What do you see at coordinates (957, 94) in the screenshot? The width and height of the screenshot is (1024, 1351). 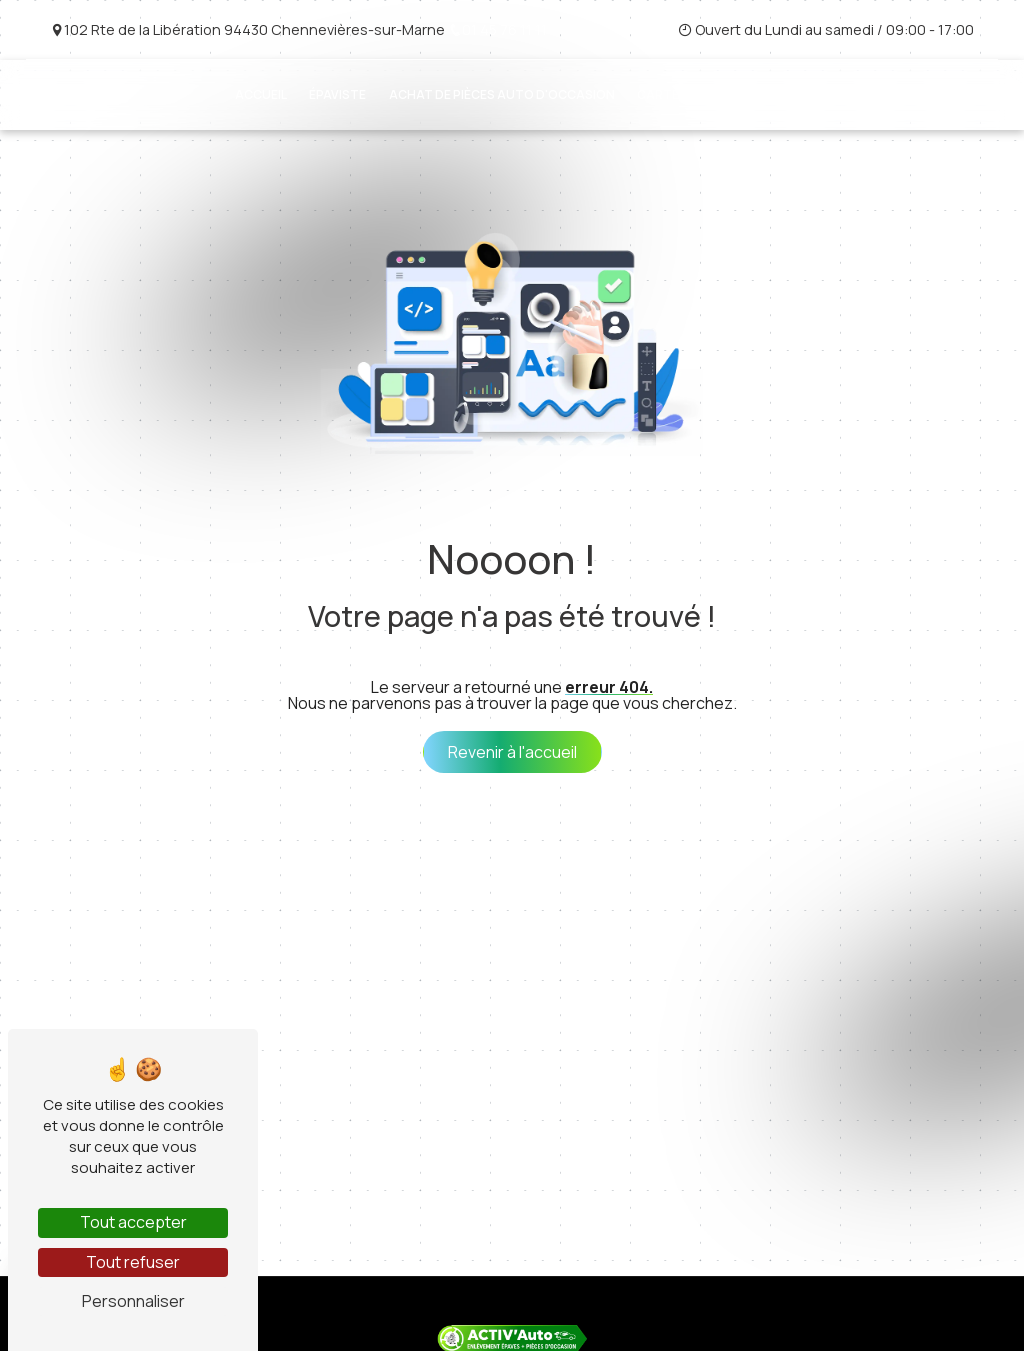 I see `Contact` at bounding box center [957, 94].